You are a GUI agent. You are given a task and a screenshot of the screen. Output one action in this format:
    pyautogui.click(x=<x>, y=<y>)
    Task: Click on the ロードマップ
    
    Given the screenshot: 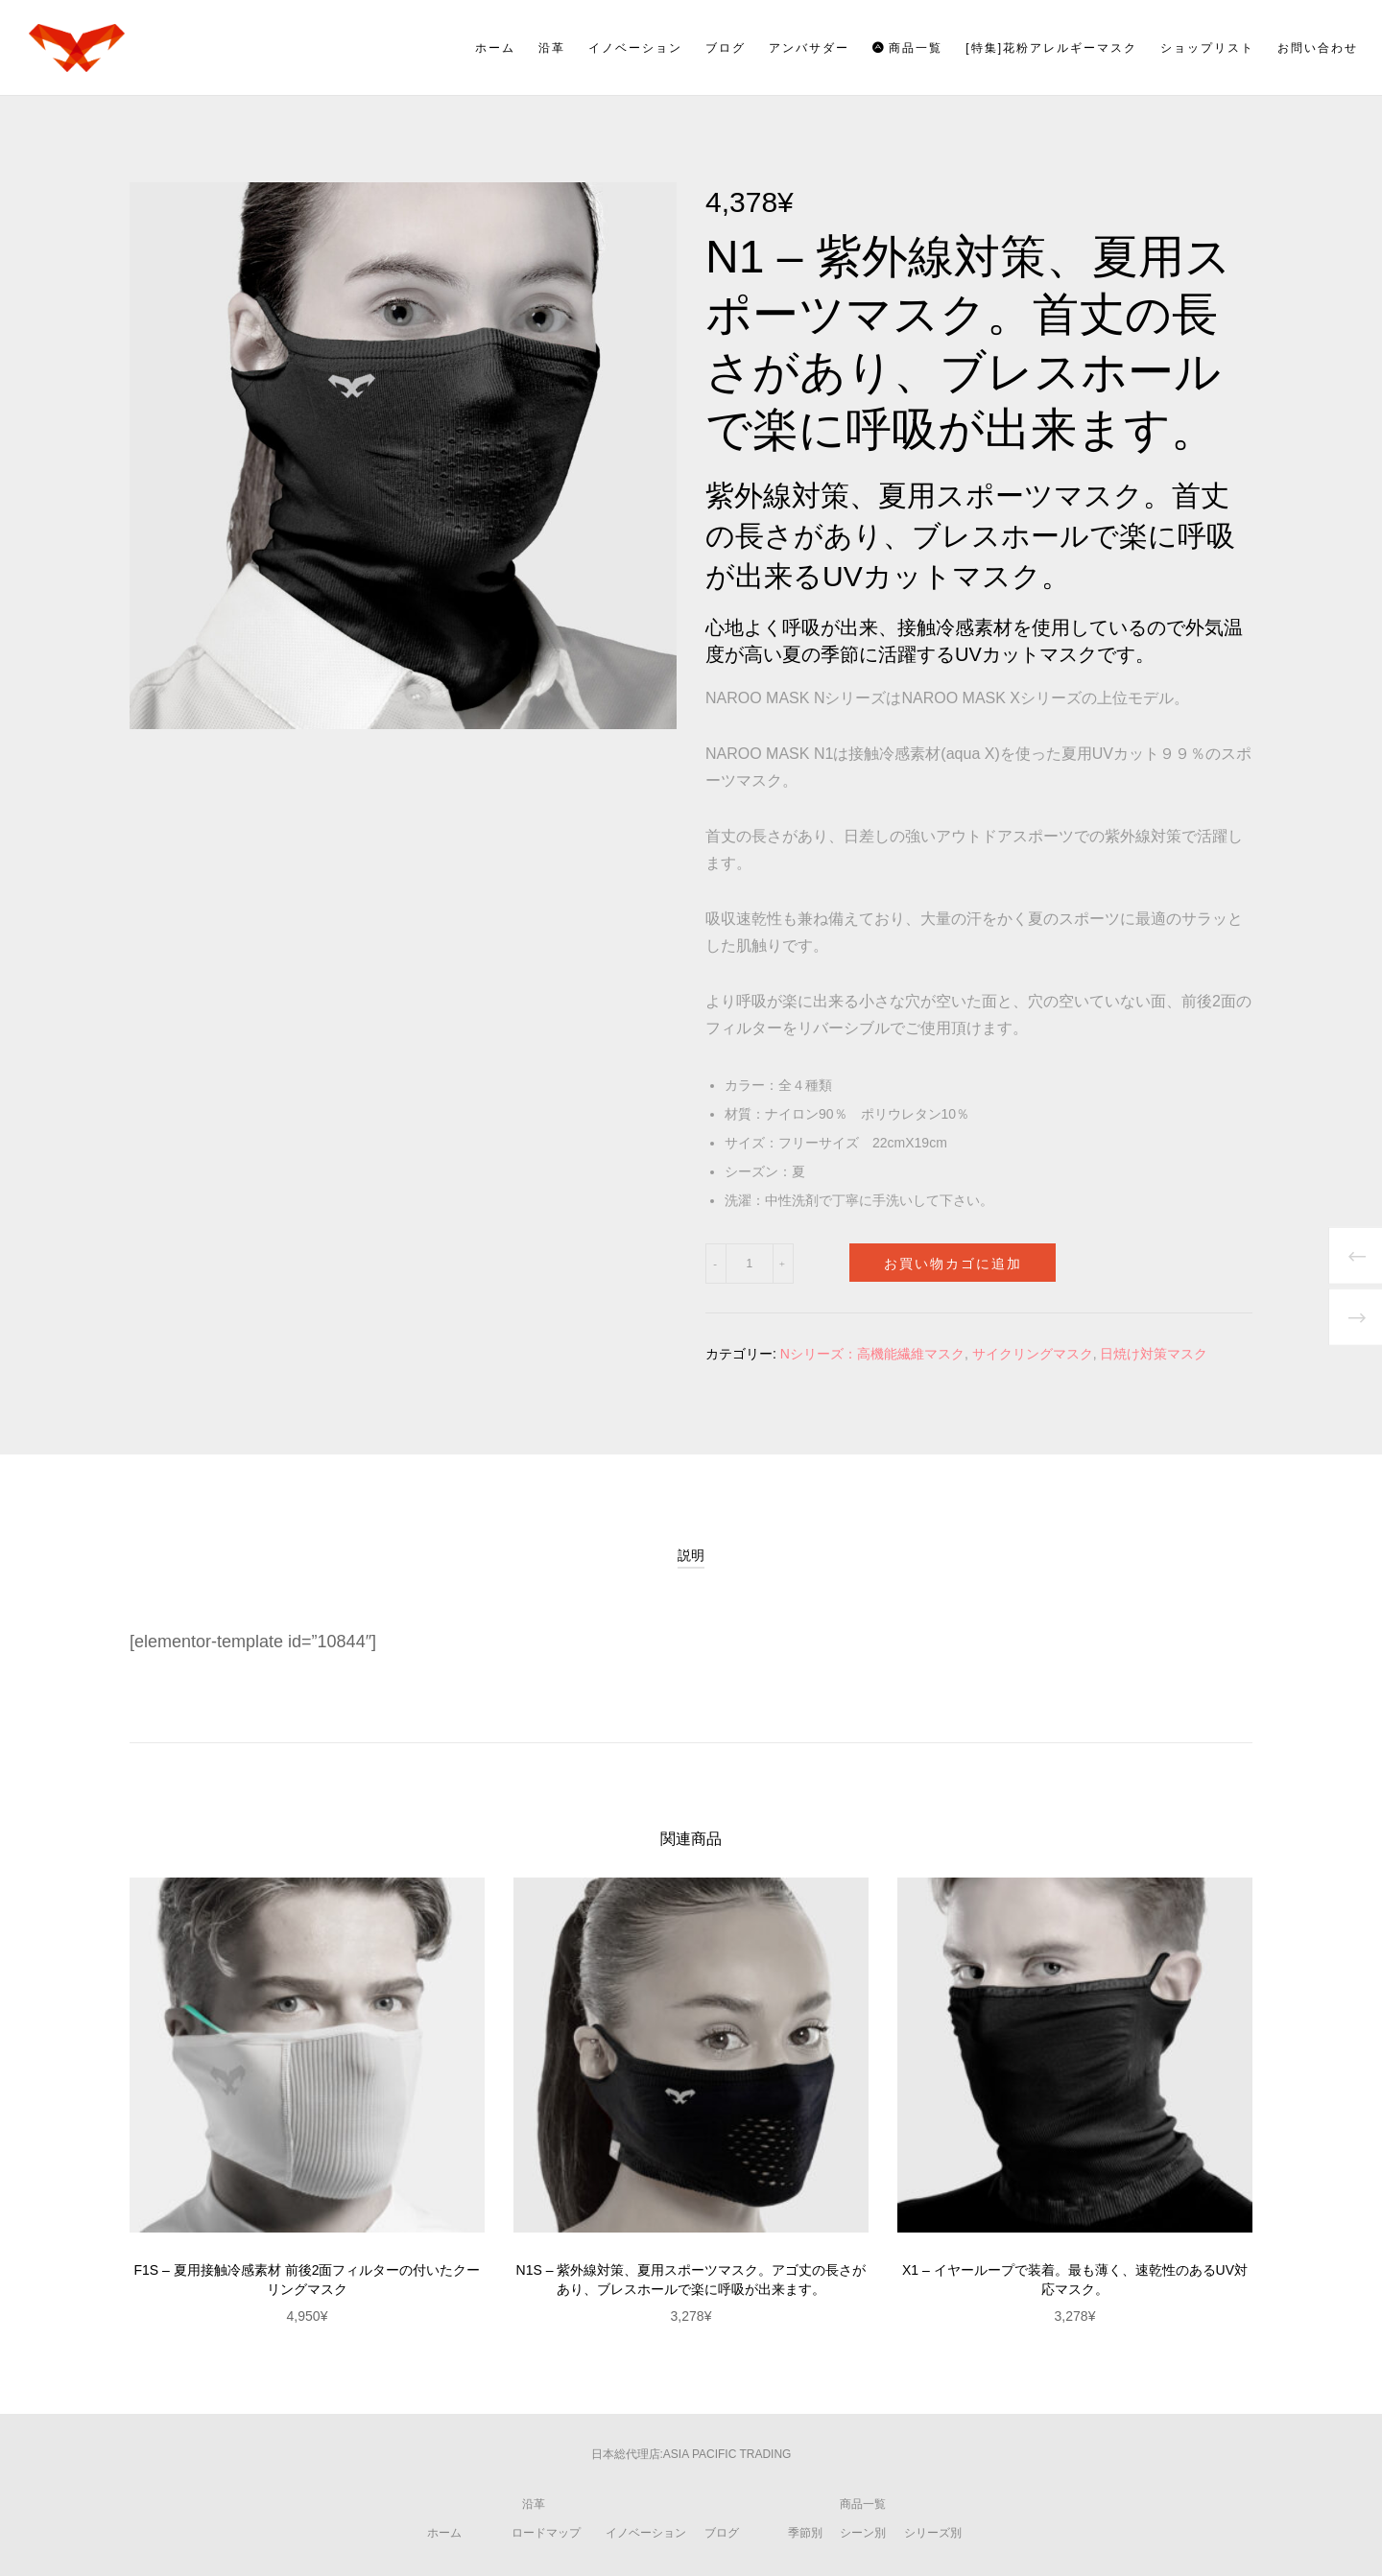 What is the action you would take?
    pyautogui.click(x=546, y=2533)
    